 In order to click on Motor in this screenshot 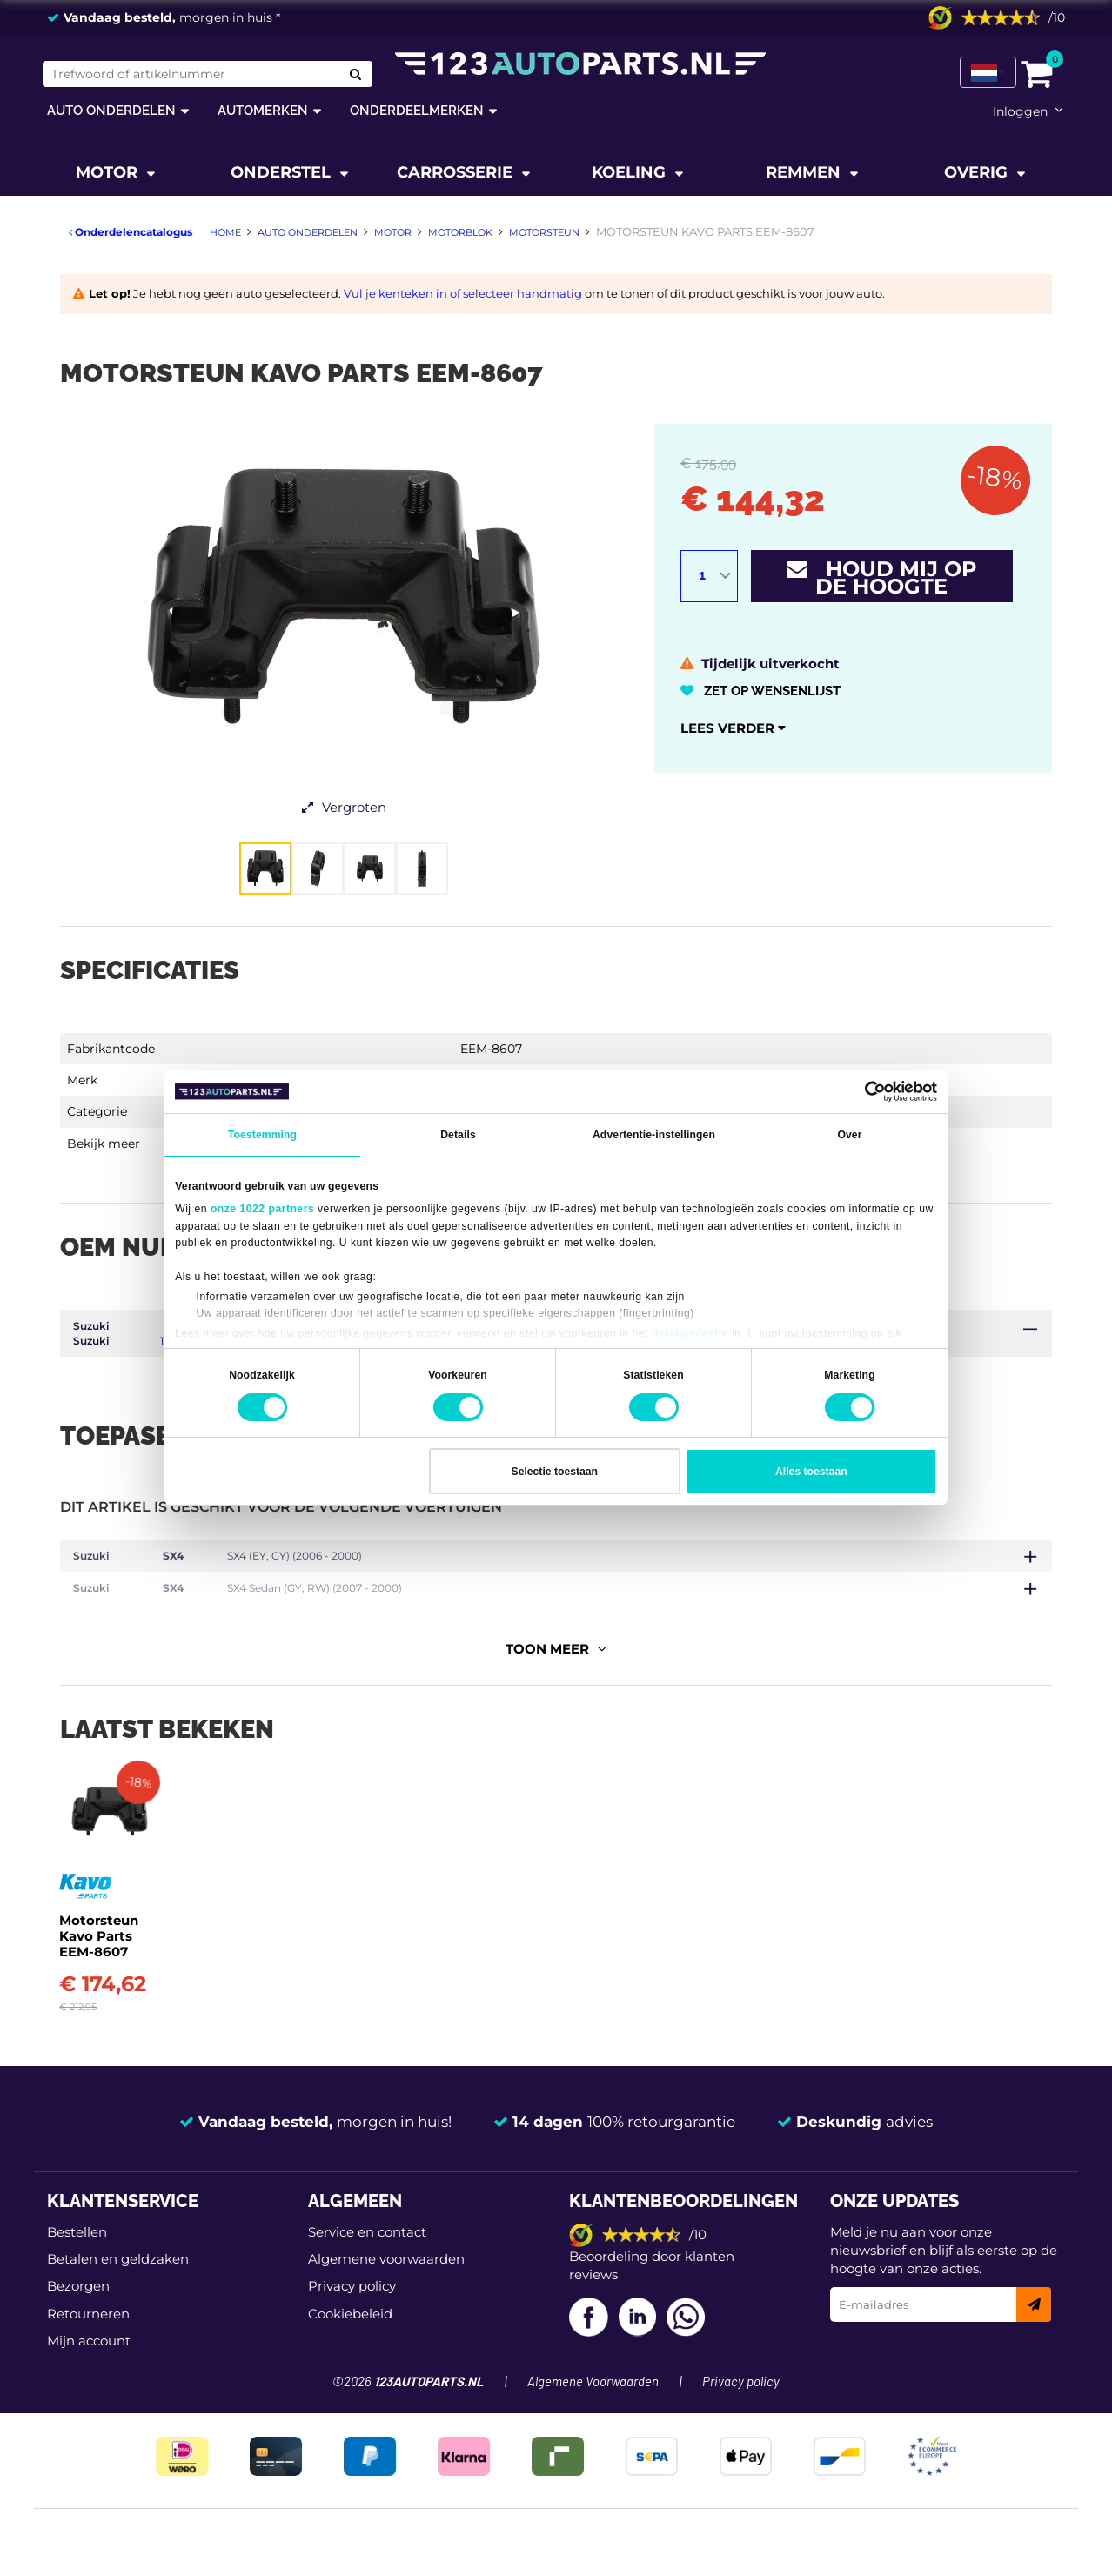, I will do `click(109, 172)`.